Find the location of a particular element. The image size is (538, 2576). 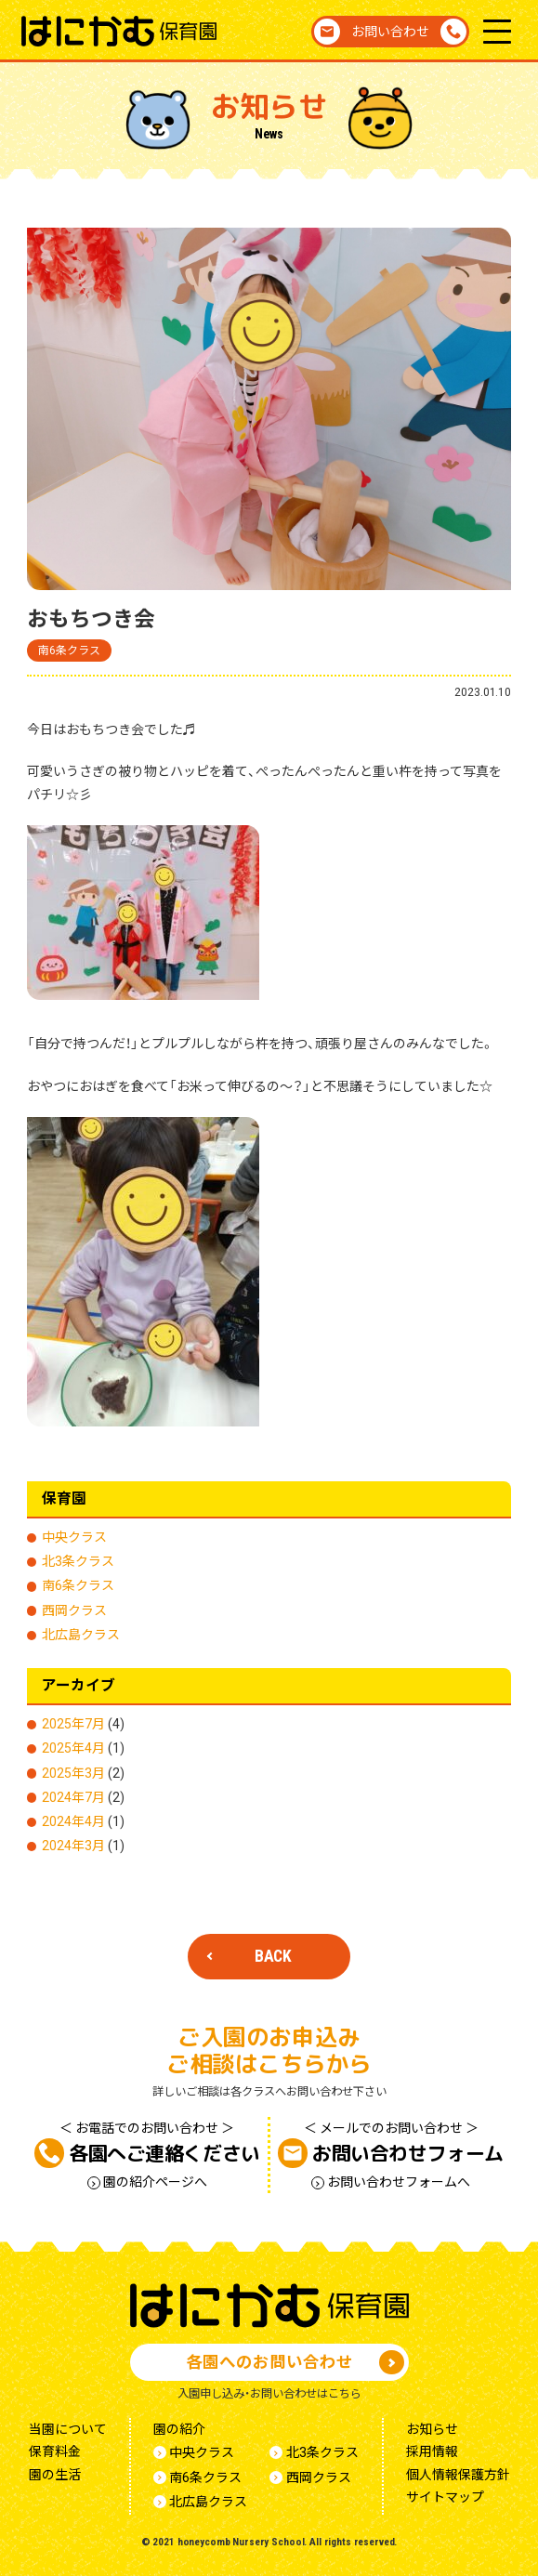

2024年3月 is located at coordinates (73, 1845).